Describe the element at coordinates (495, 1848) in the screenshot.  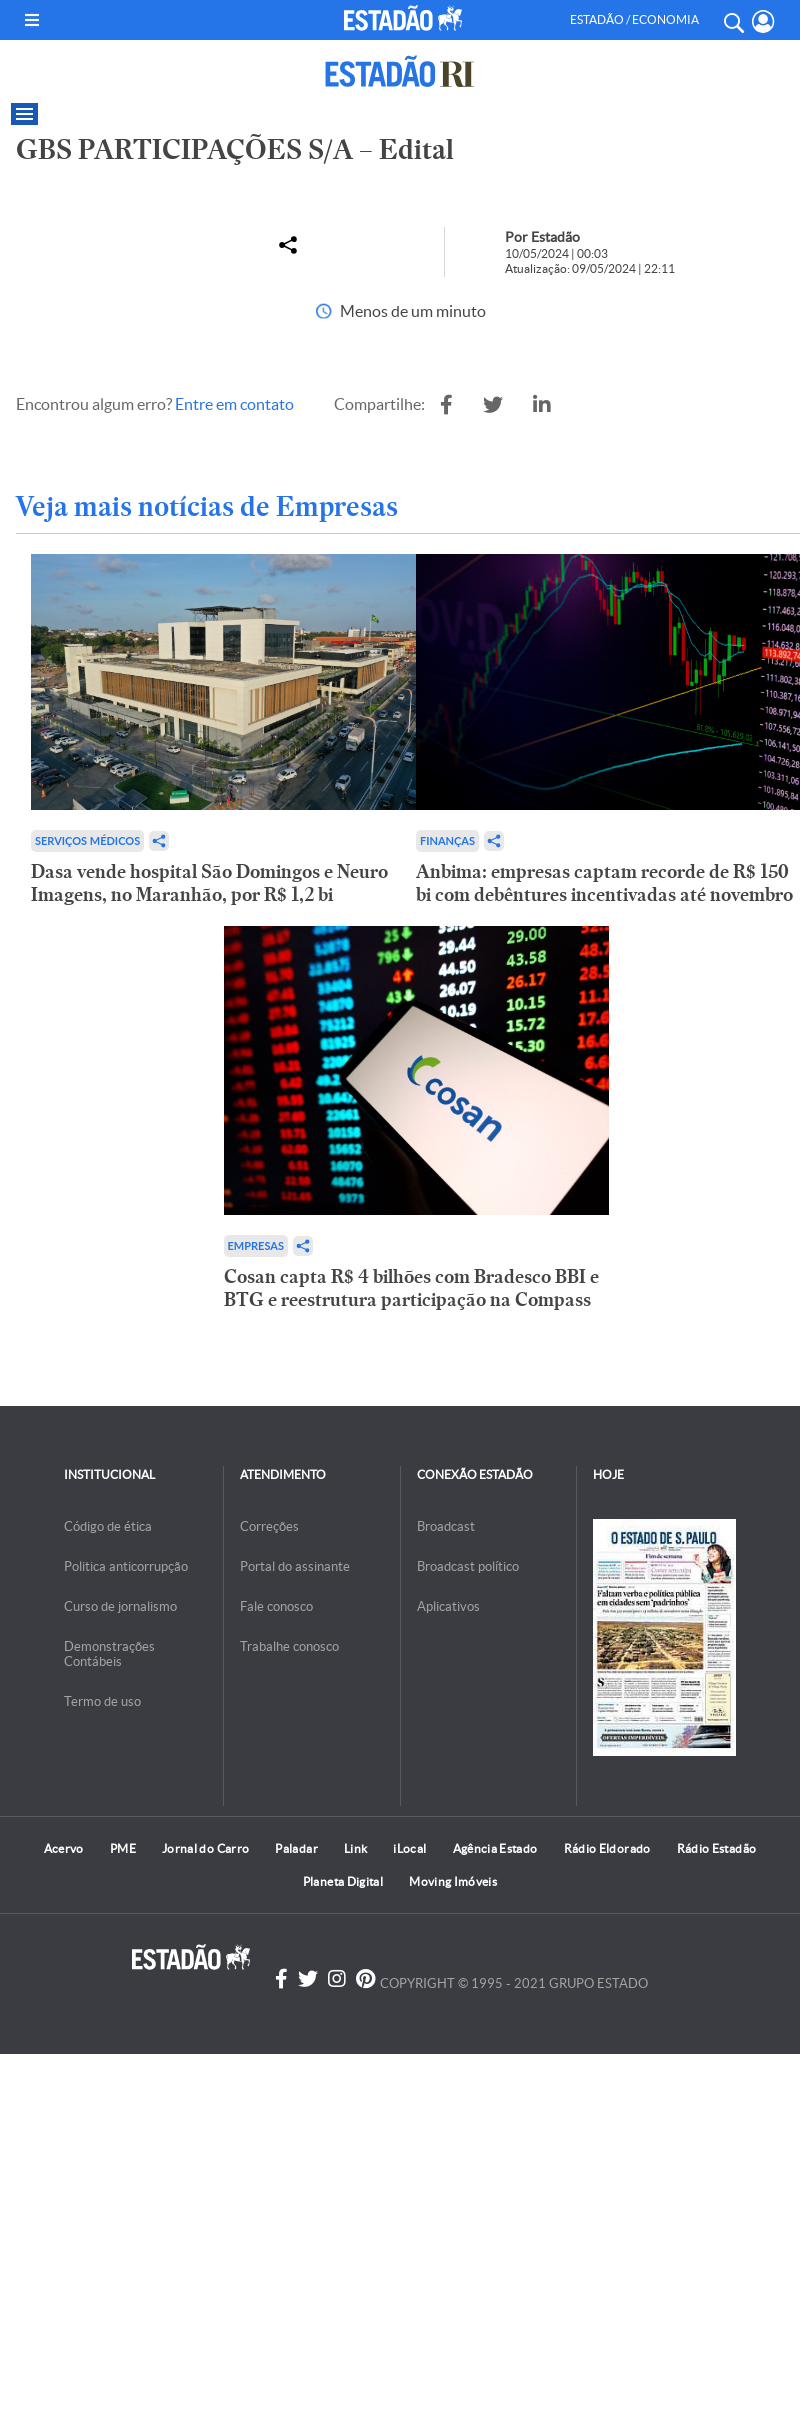
I see `Agência Estado` at that location.